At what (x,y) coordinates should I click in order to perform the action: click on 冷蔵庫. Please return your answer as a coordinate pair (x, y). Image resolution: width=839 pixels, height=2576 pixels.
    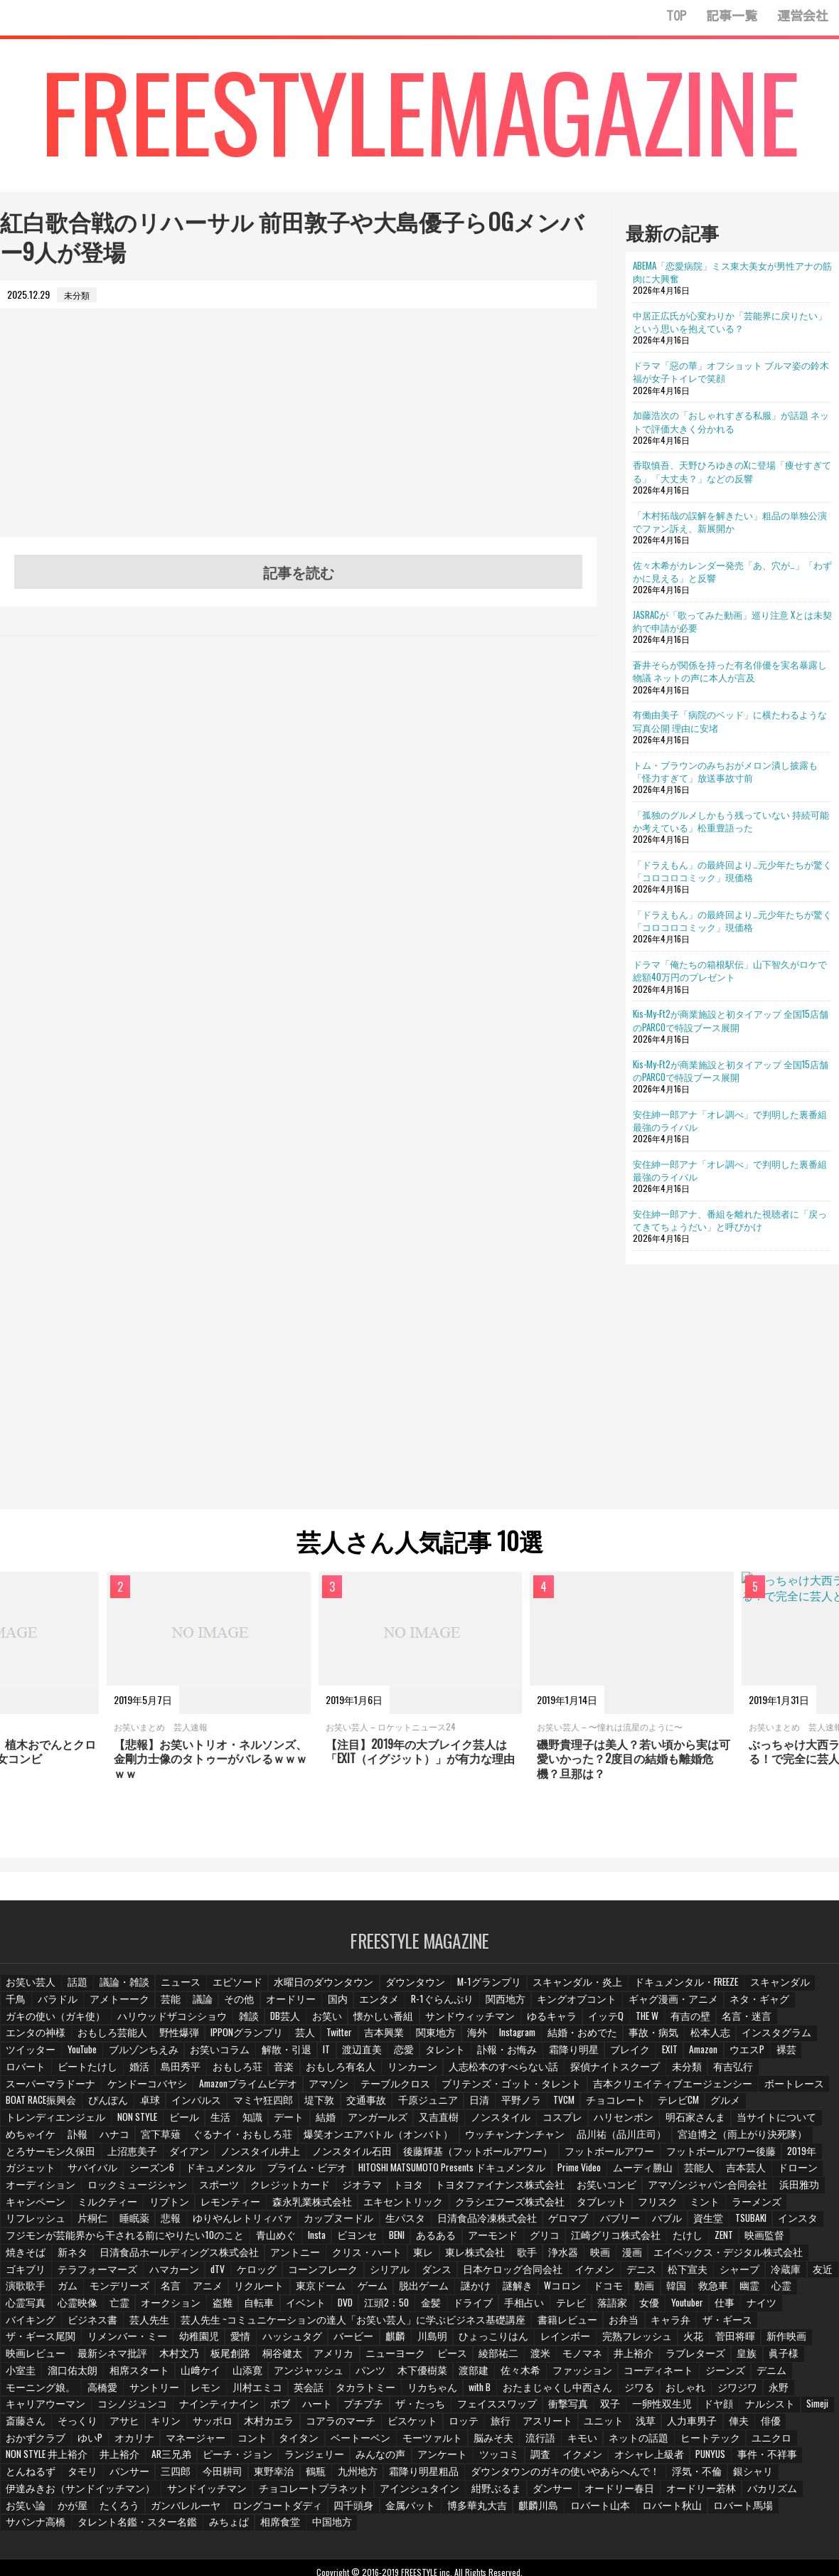
    Looking at the image, I should click on (699, 2258).